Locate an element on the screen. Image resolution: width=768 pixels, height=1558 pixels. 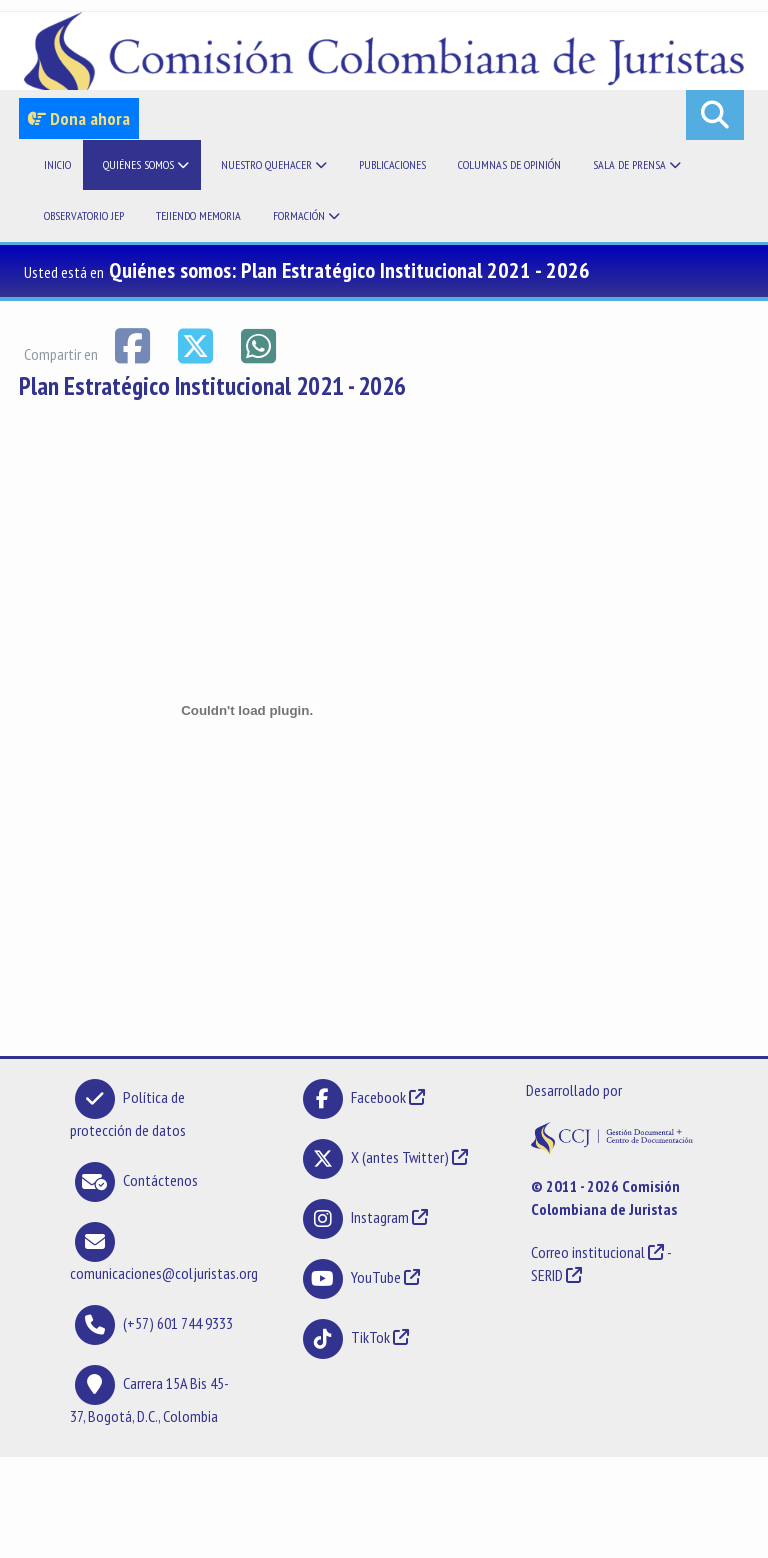
SERID is located at coordinates (547, 1275).